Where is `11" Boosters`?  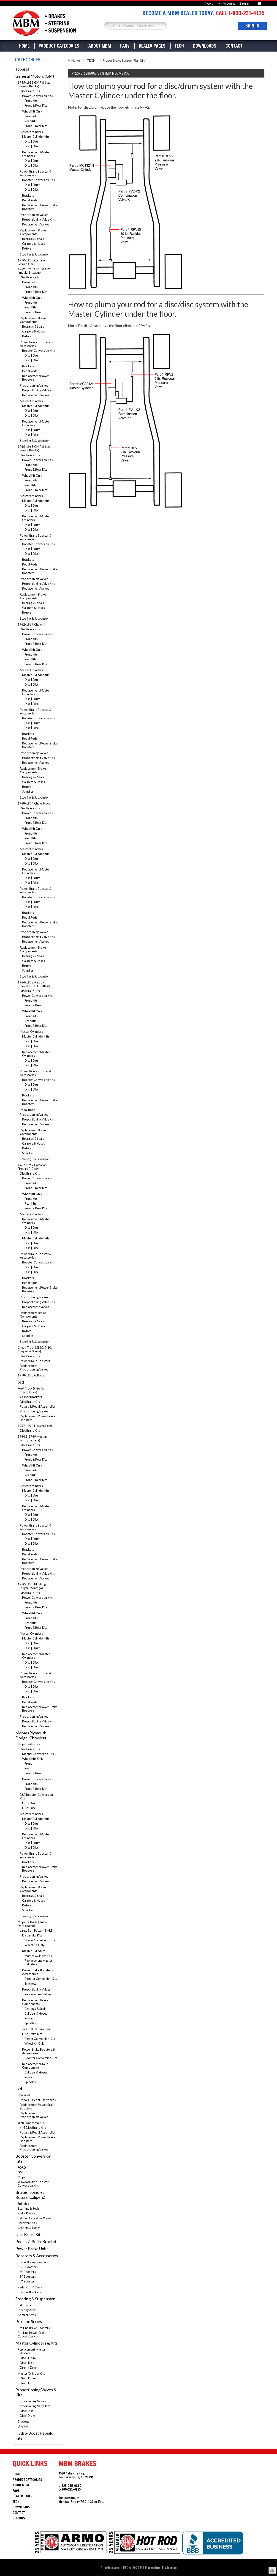
11" Boosters is located at coordinates (29, 2267).